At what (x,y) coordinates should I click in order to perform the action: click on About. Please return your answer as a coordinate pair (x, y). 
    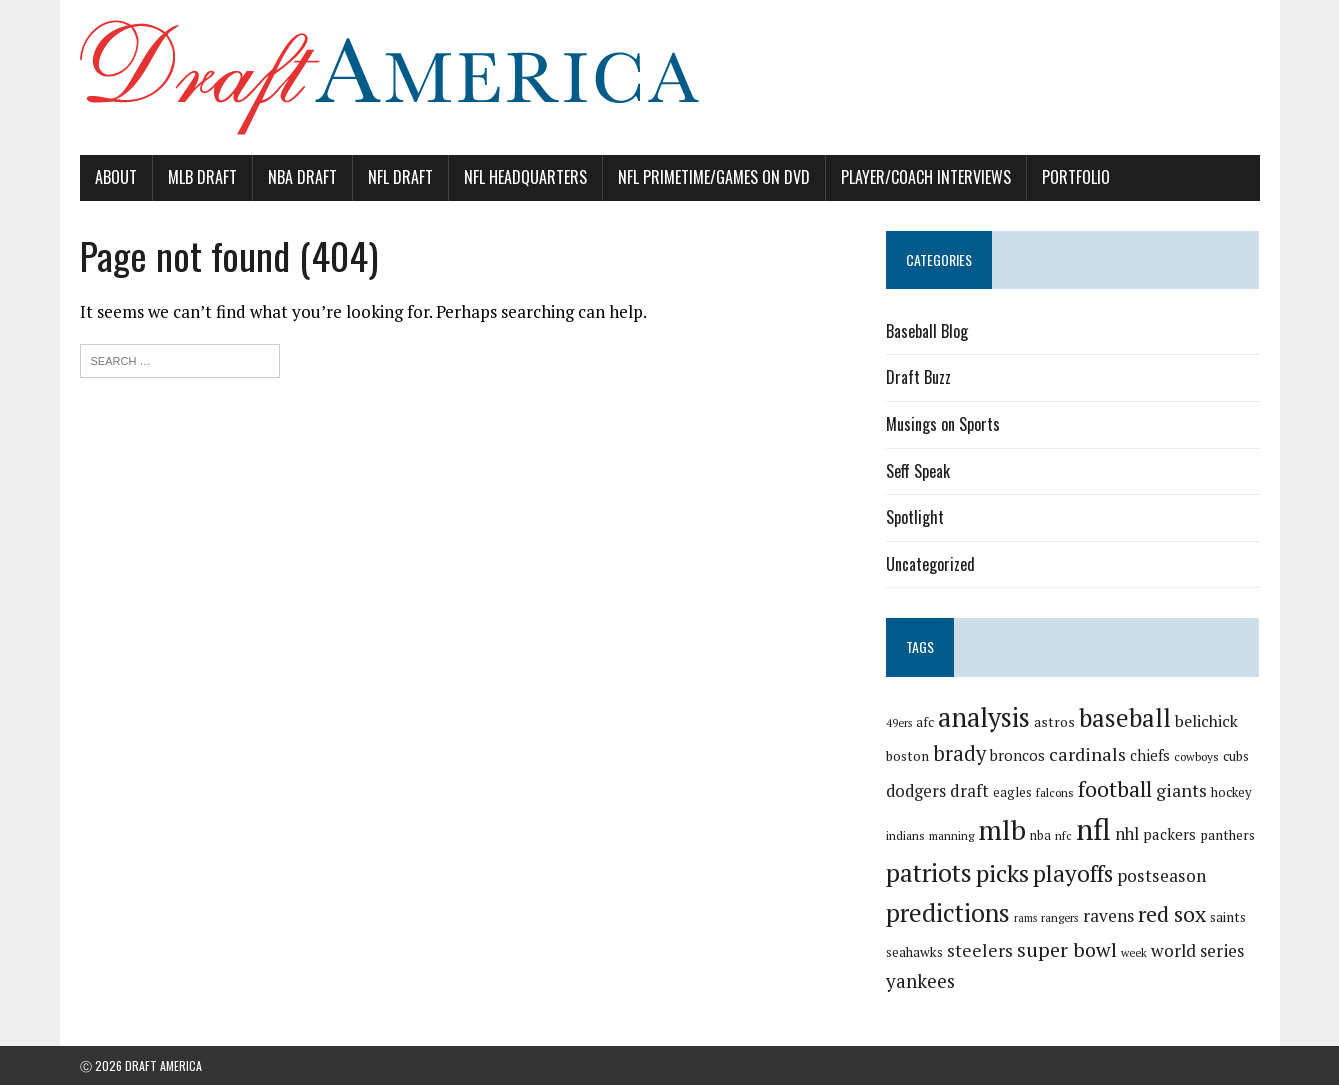
    Looking at the image, I should click on (116, 177).